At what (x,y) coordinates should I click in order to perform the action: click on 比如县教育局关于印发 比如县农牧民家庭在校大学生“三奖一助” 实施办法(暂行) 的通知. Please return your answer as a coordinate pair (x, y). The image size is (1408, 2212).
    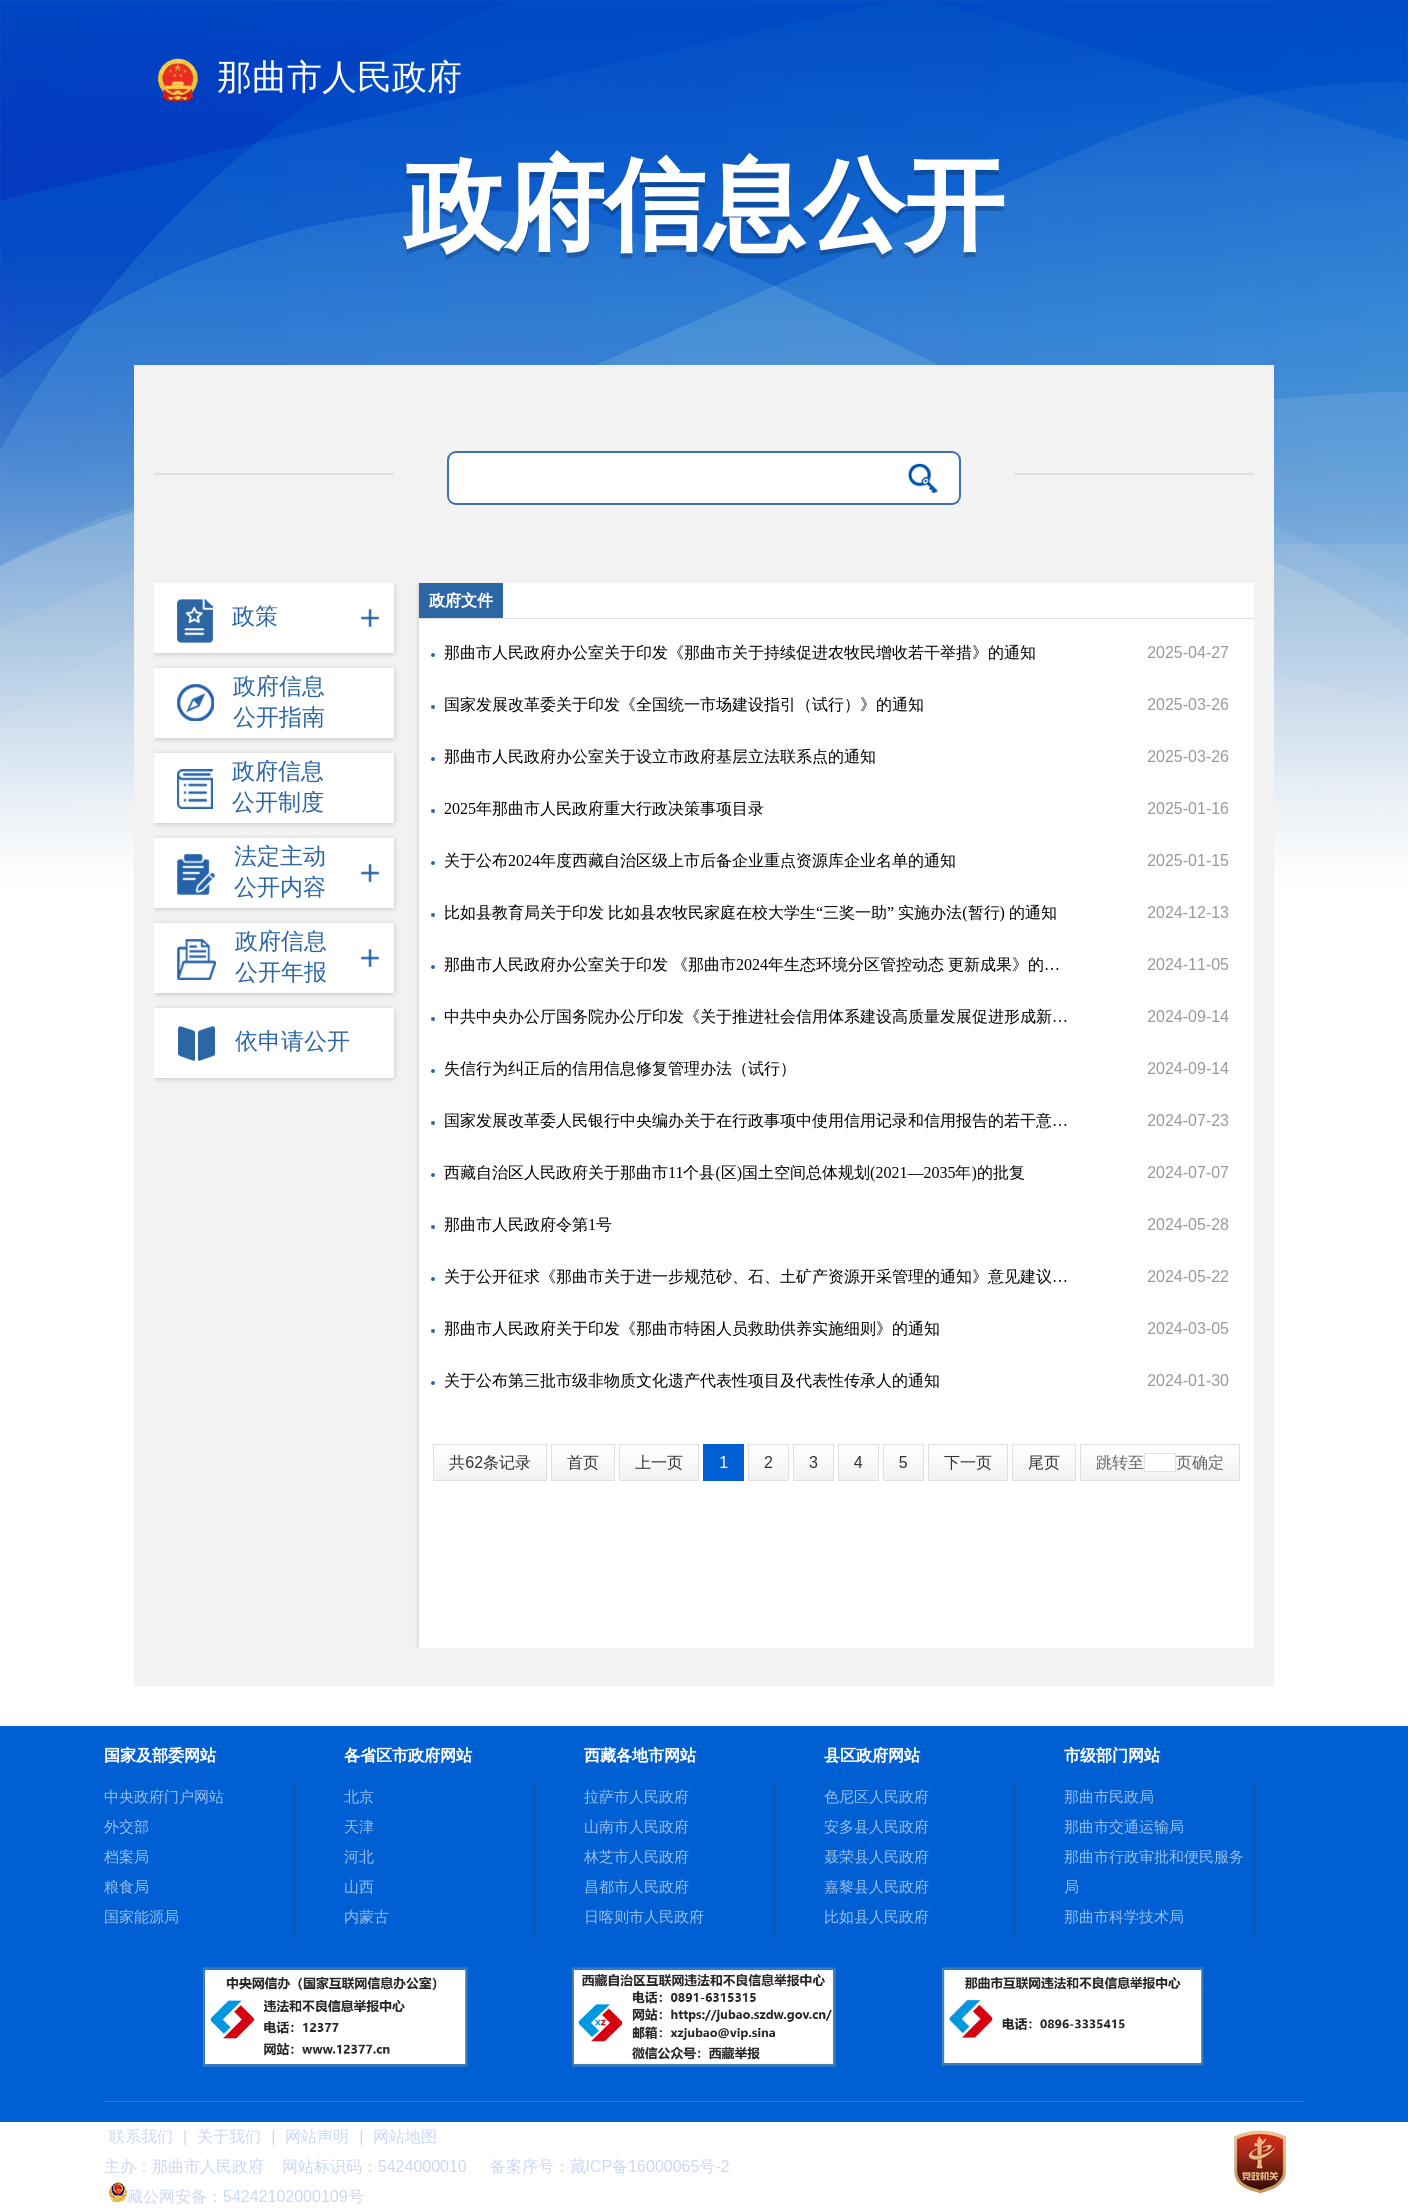
    Looking at the image, I should click on (750, 912).